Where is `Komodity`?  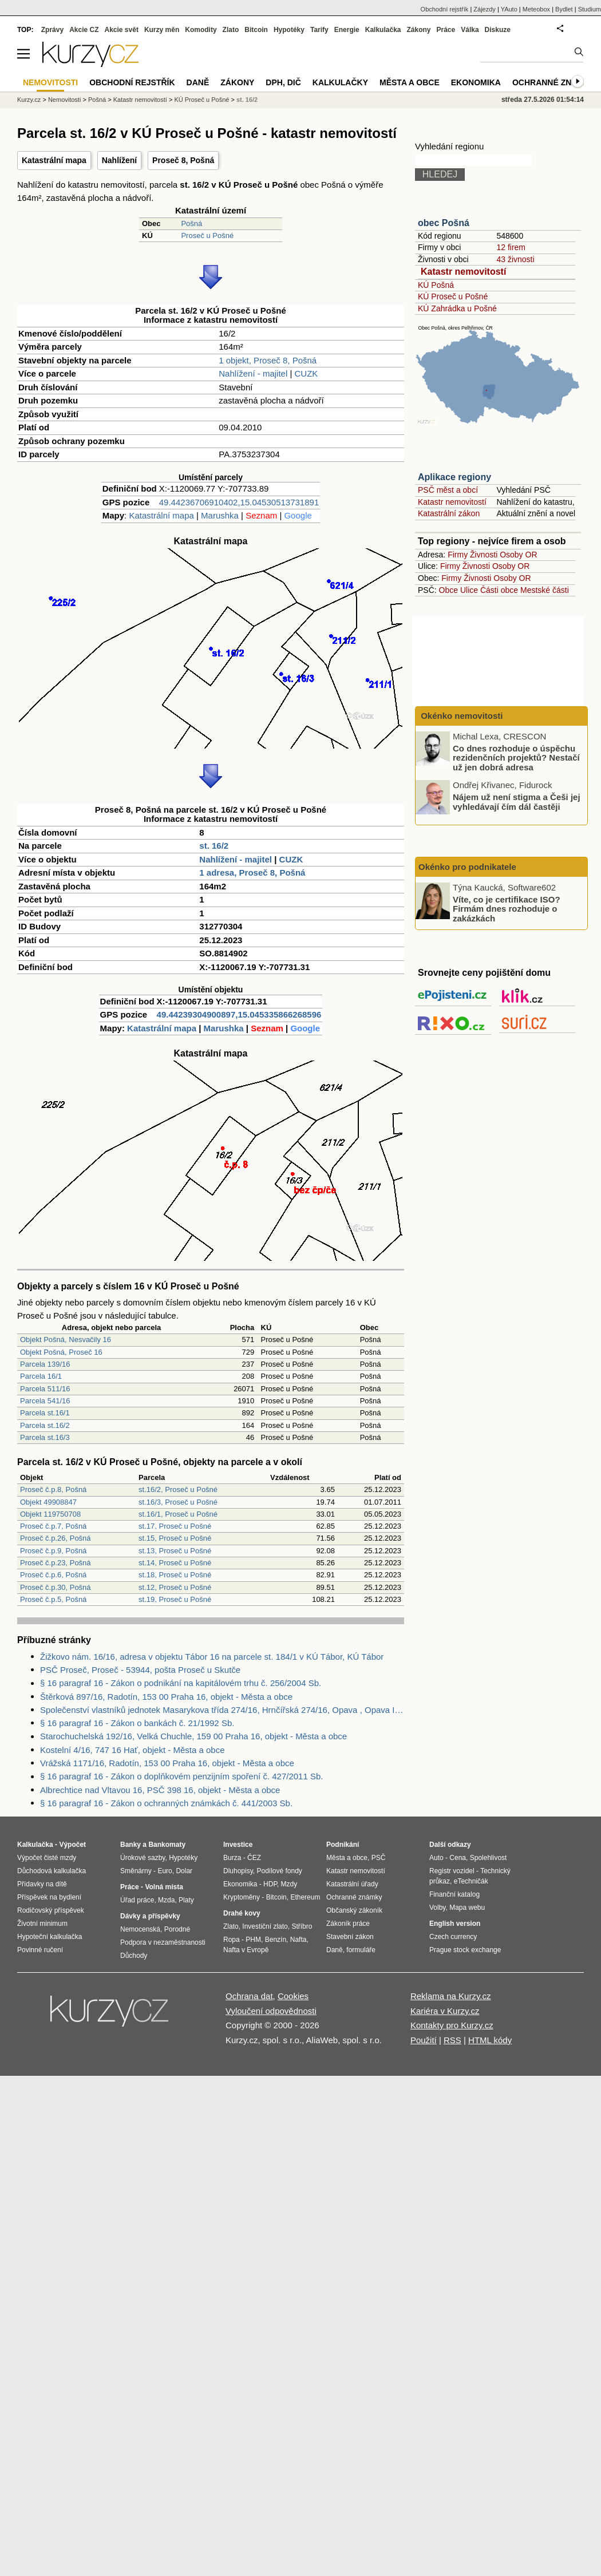
Komodity is located at coordinates (200, 30).